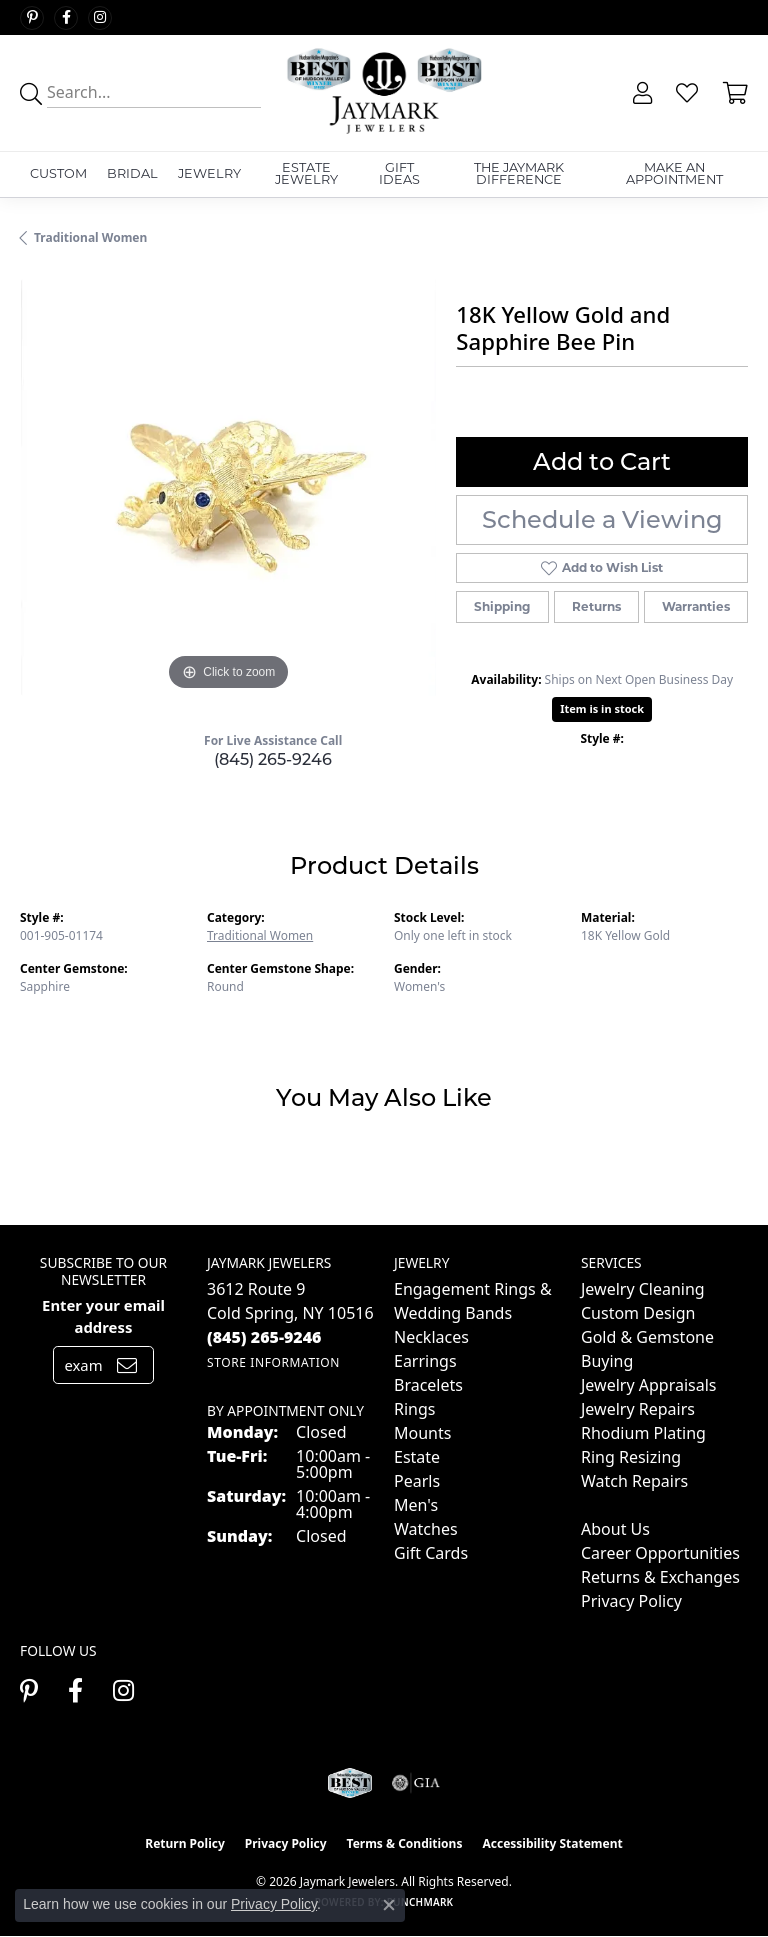 The width and height of the screenshot is (768, 1937). What do you see at coordinates (426, 1529) in the screenshot?
I see `Watches [menuitem]` at bounding box center [426, 1529].